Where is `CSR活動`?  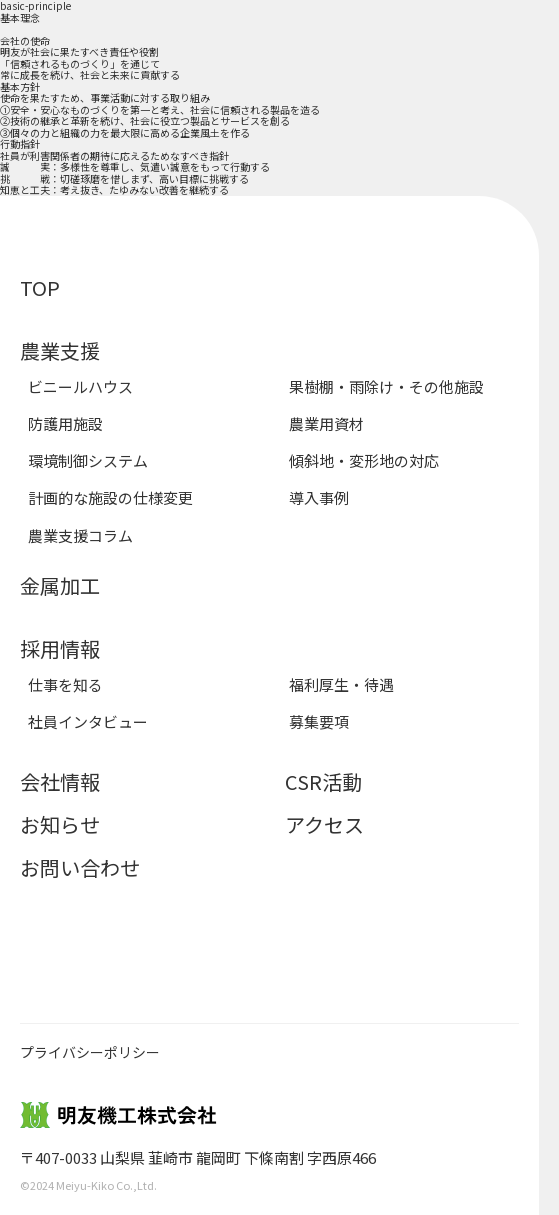
CSR活動 is located at coordinates (323, 781).